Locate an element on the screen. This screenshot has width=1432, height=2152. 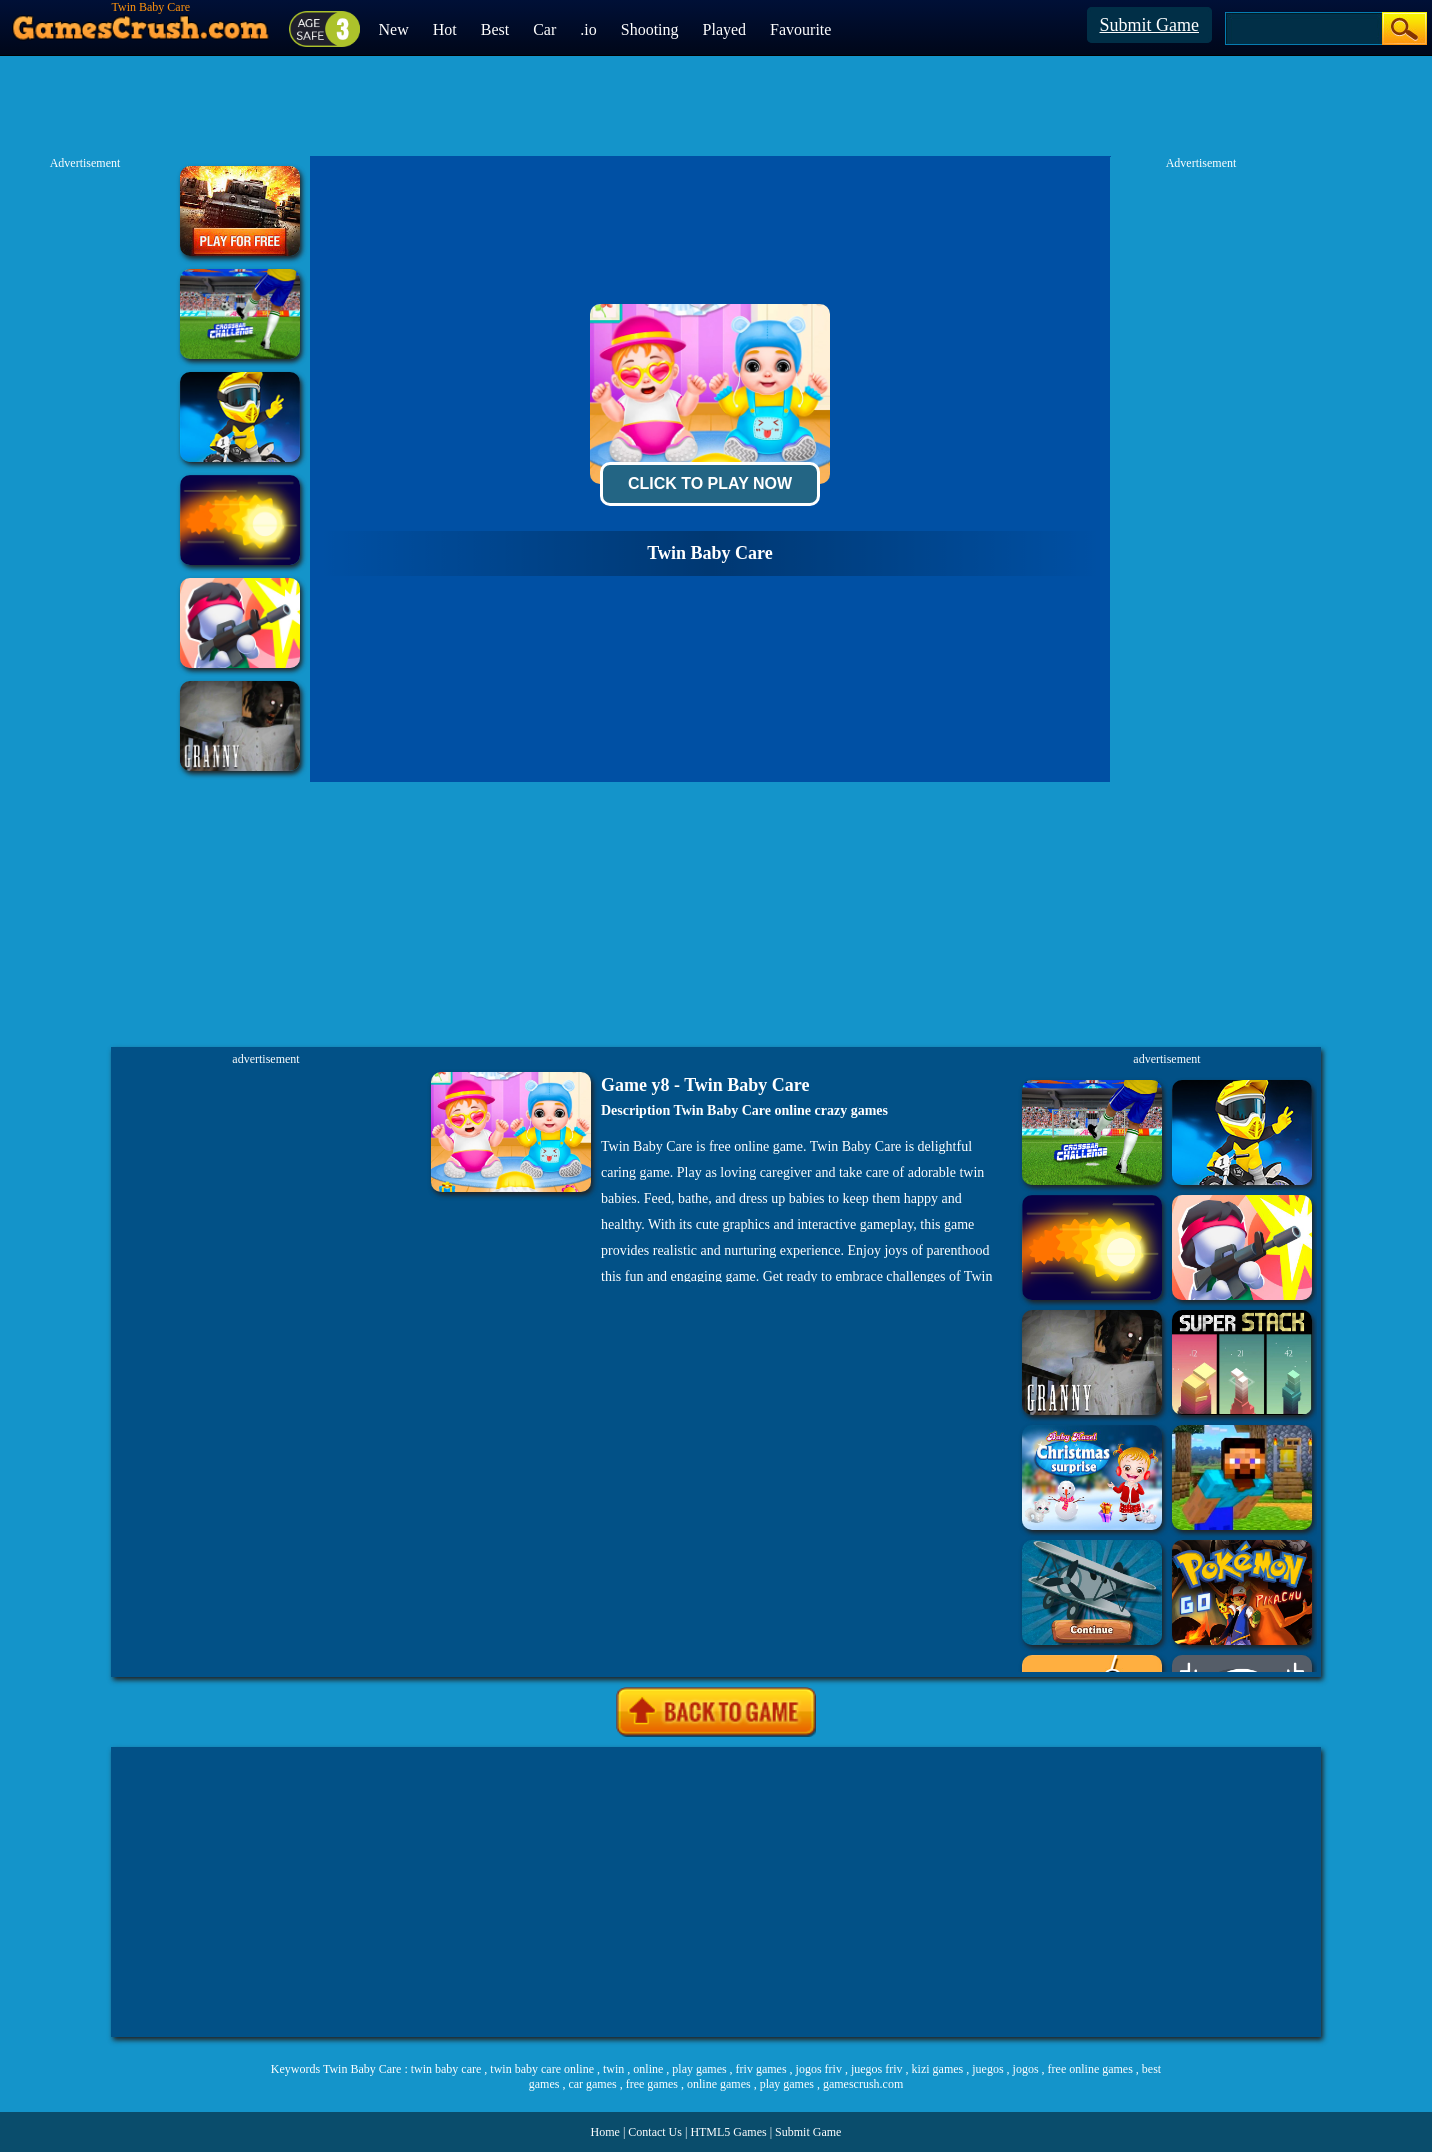
Hot is located at coordinates (445, 29).